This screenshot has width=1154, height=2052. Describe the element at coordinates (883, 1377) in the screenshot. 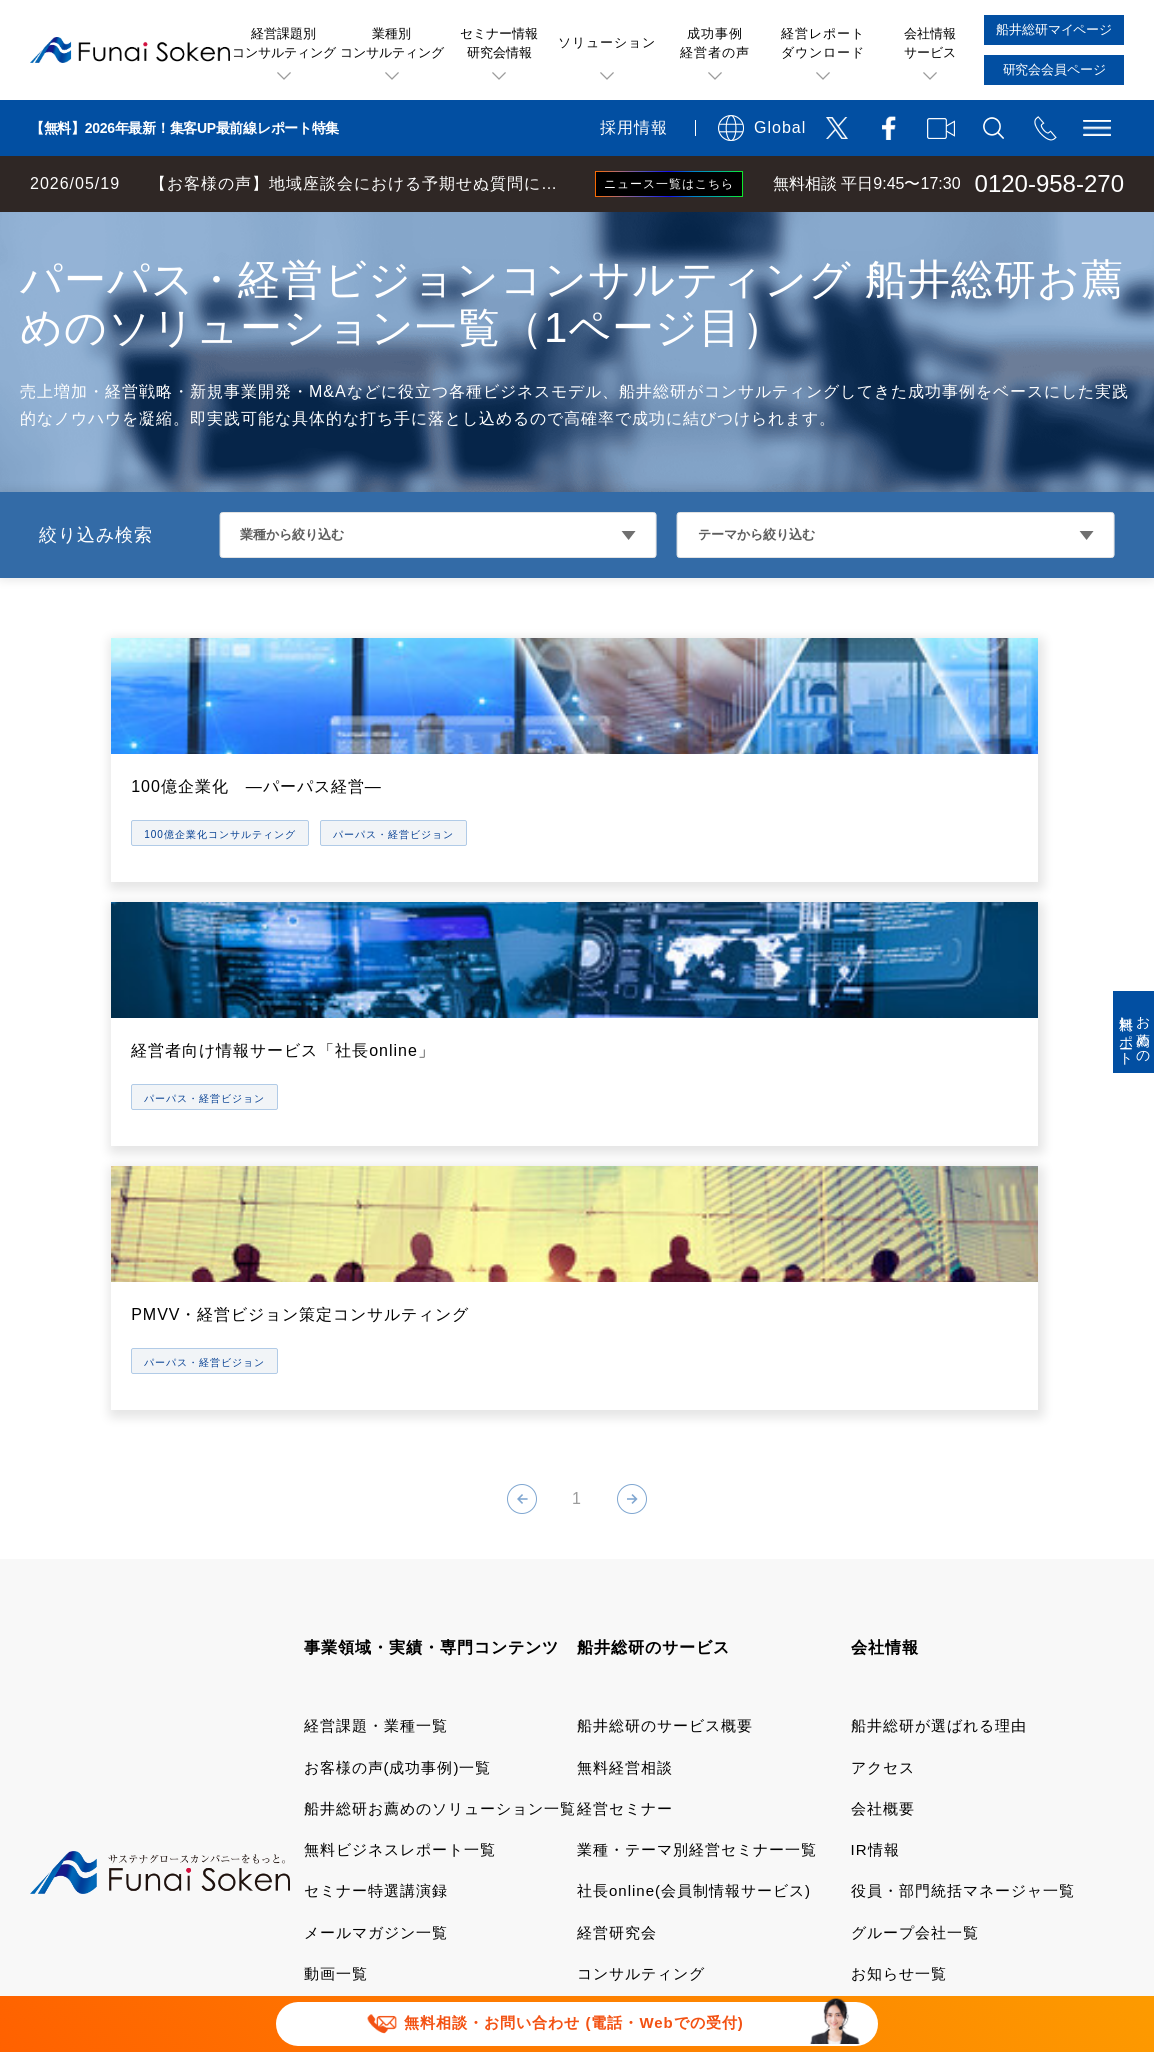

I see `会社概要` at that location.